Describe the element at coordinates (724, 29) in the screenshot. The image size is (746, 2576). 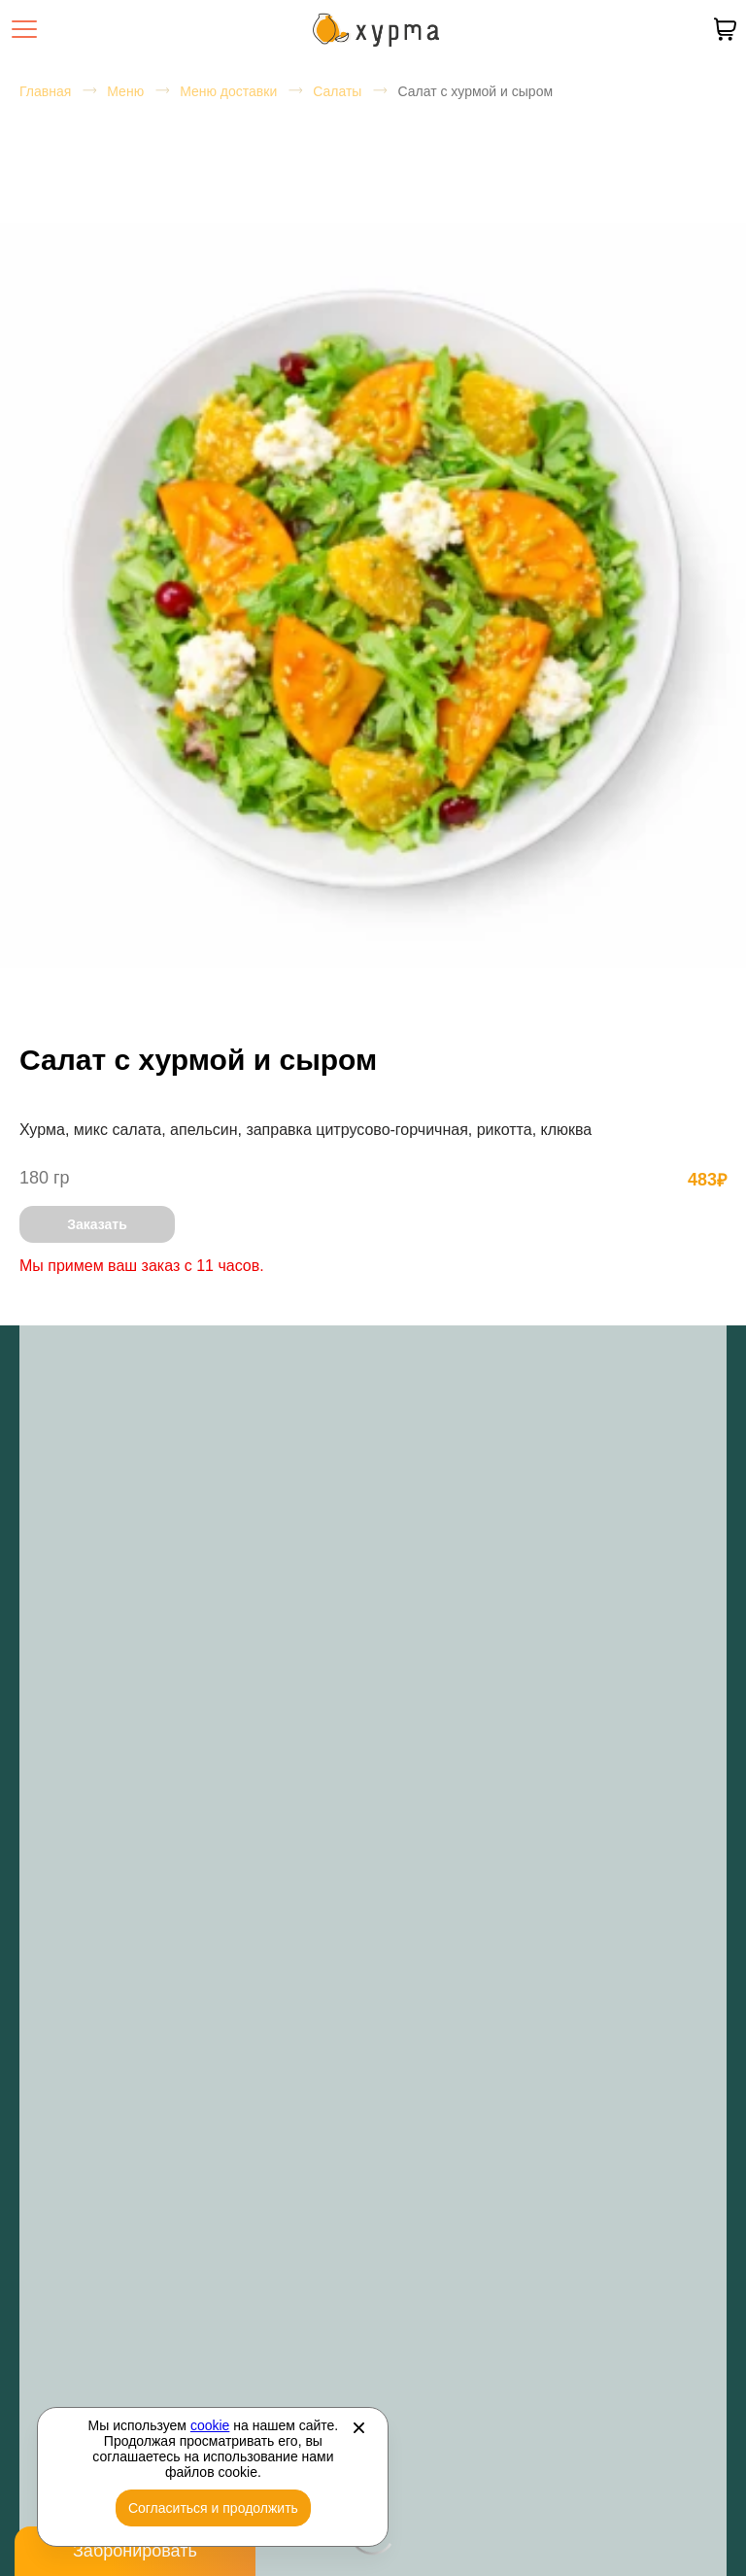
I see `[В вашей корзине пусто]` at that location.